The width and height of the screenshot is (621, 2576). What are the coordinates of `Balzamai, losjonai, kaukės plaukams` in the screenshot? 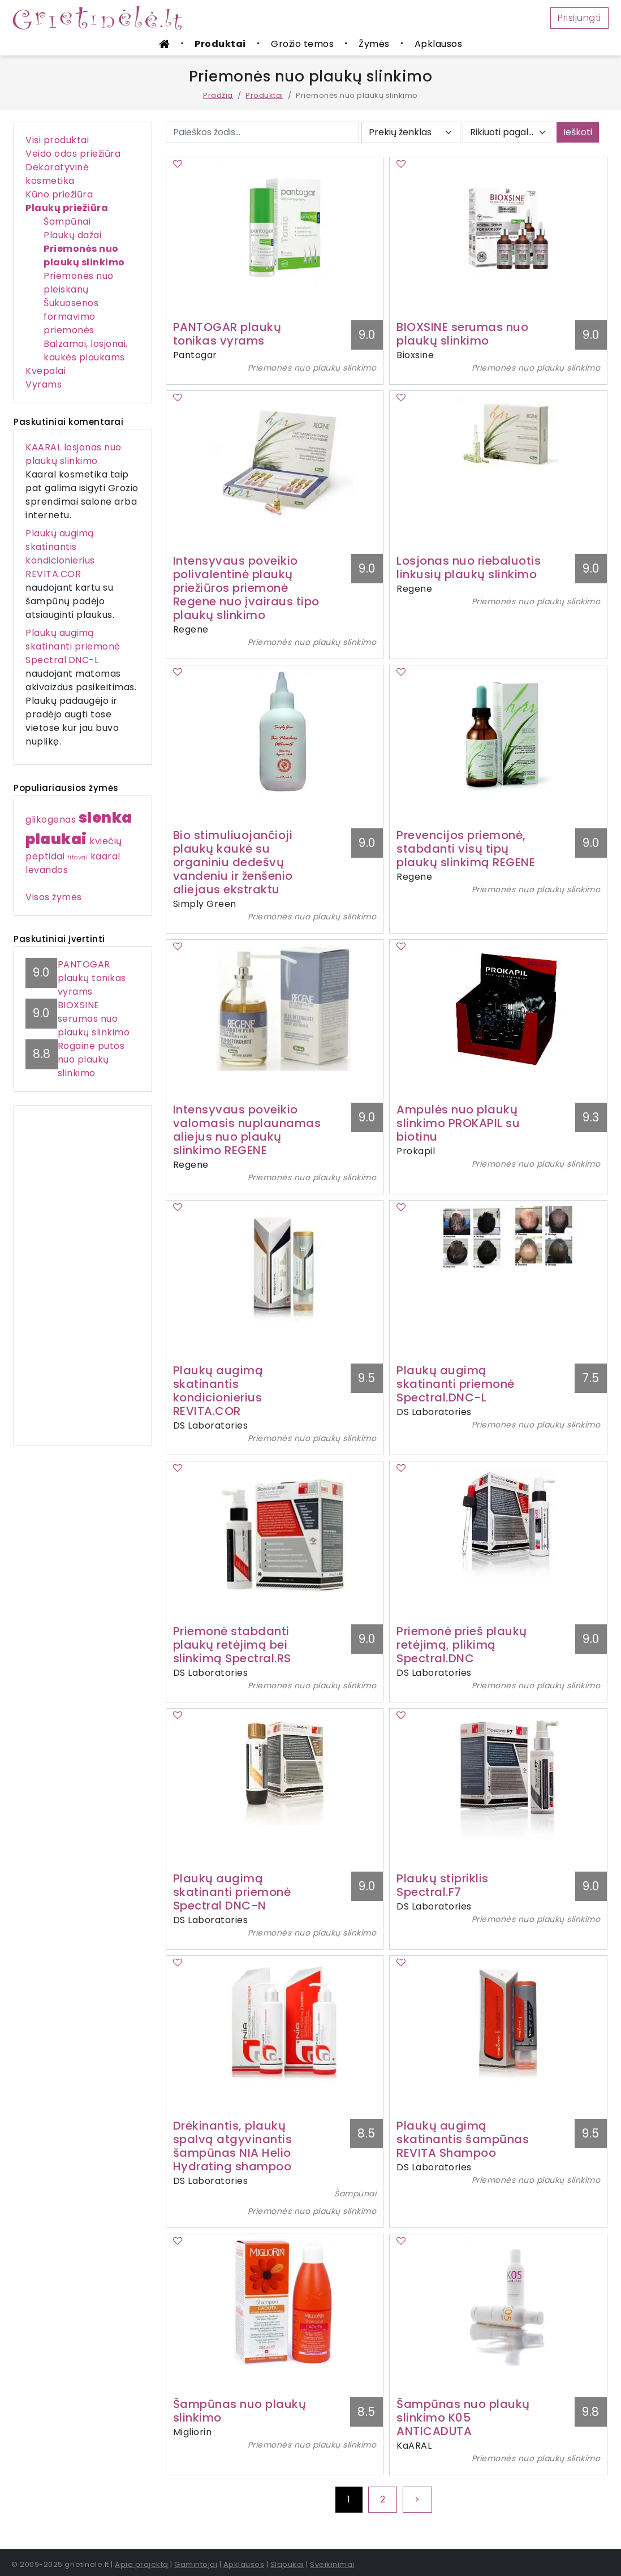 It's located at (86, 350).